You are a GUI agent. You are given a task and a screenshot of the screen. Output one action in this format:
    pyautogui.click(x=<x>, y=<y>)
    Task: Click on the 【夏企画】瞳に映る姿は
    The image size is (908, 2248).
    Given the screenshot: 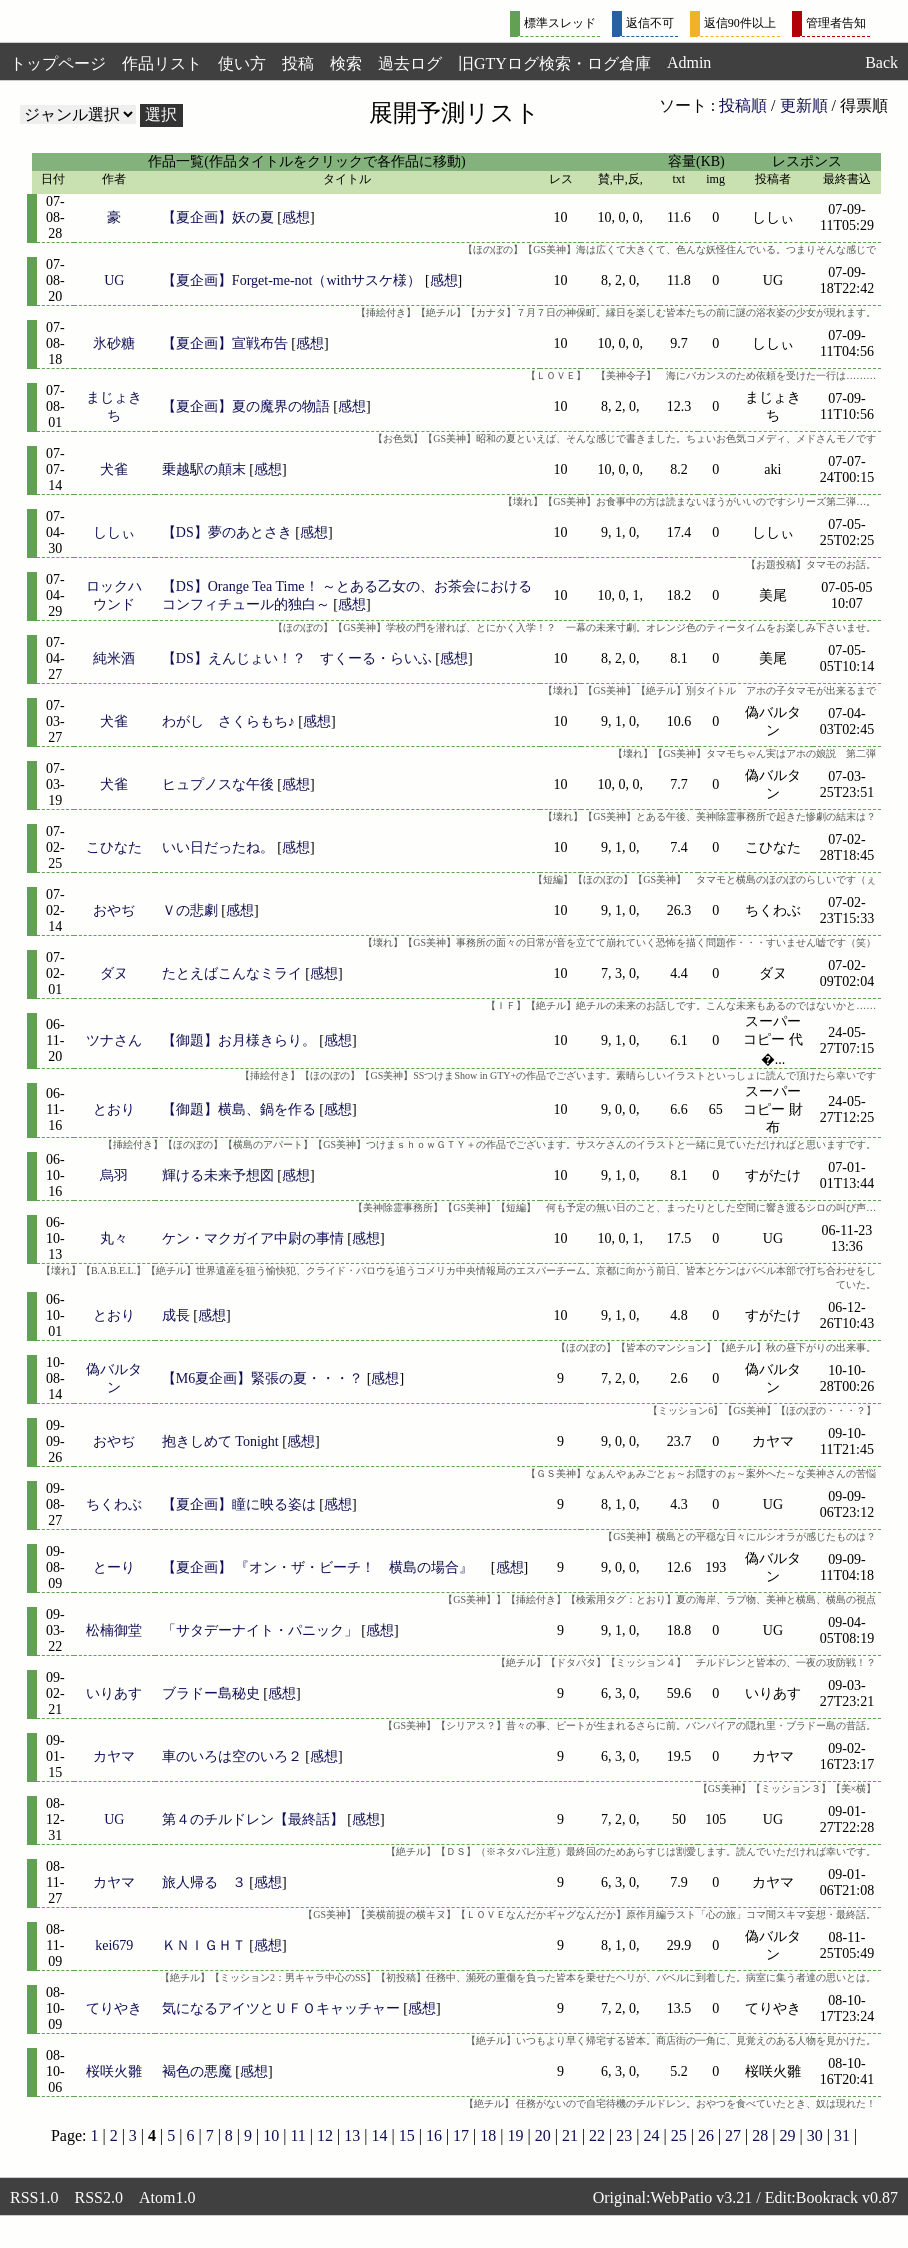 What is the action you would take?
    pyautogui.click(x=239, y=1504)
    